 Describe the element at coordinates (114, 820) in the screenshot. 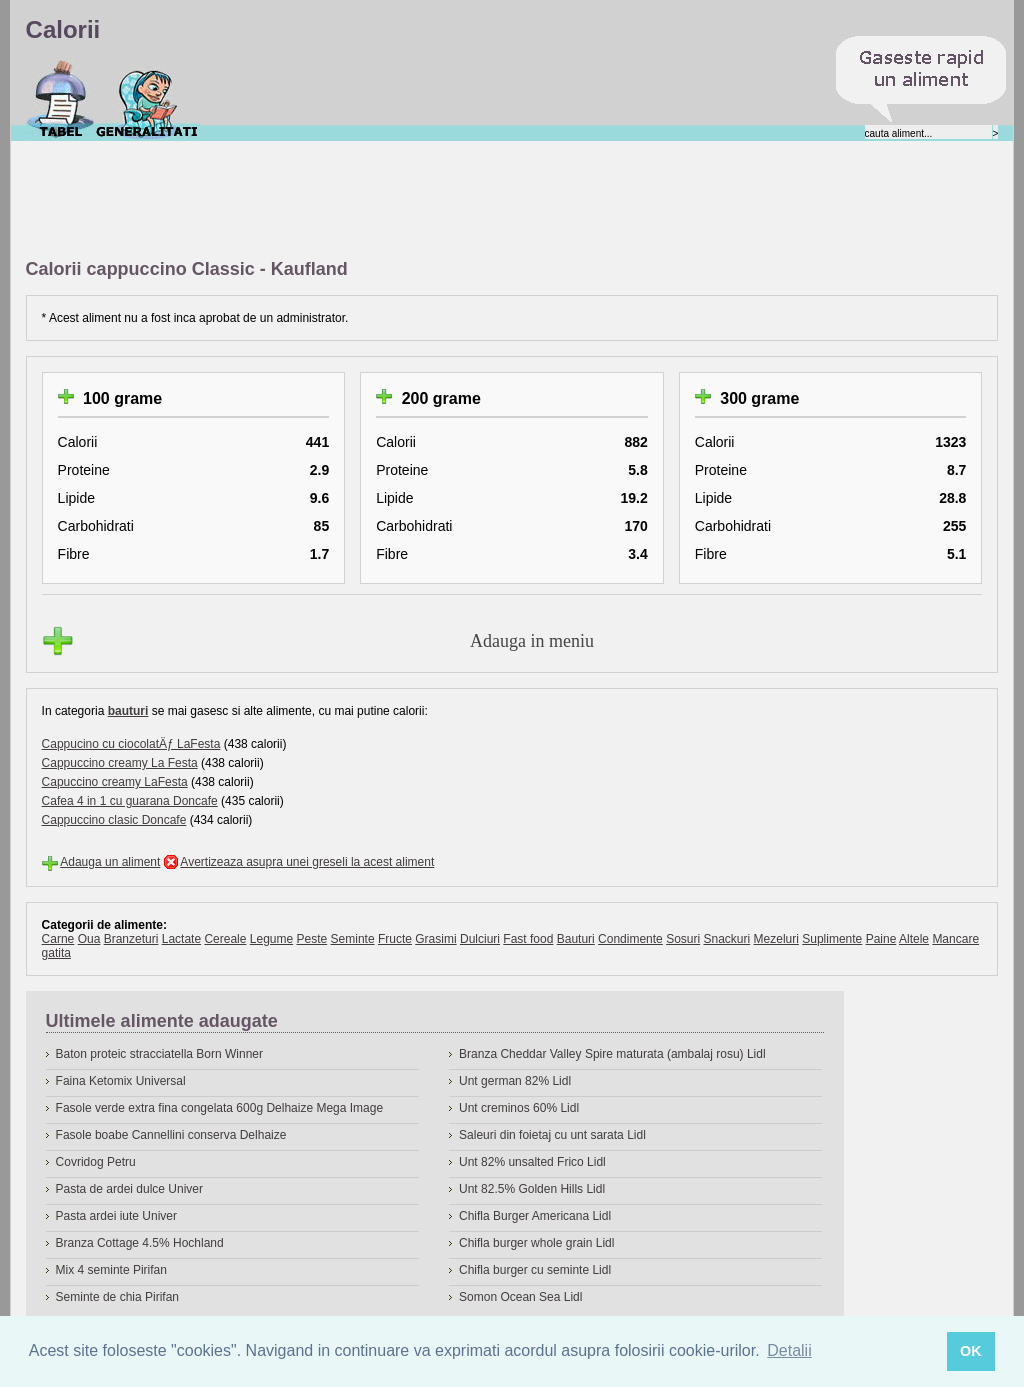

I see `Cappuccino clasic Doncafe` at that location.